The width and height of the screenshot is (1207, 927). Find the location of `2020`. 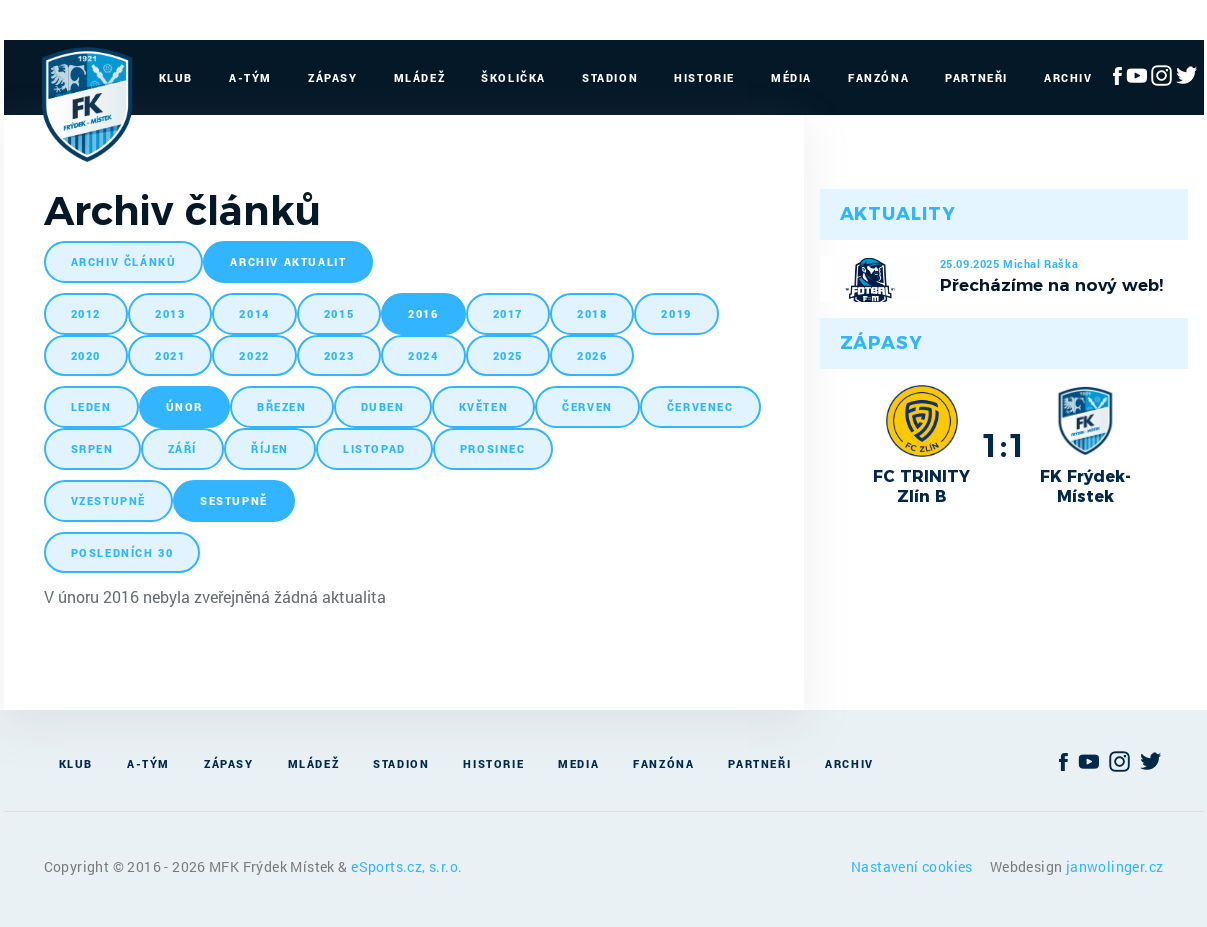

2020 is located at coordinates (86, 355).